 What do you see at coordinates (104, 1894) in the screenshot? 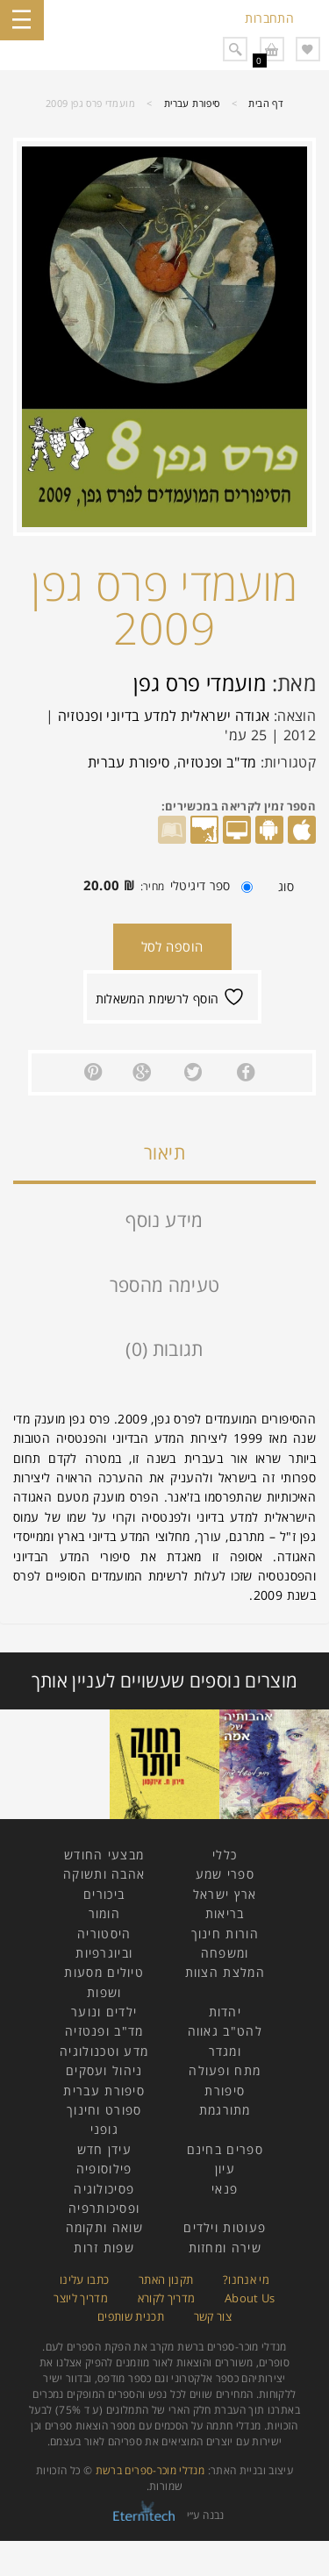
I see `ביכורים` at bounding box center [104, 1894].